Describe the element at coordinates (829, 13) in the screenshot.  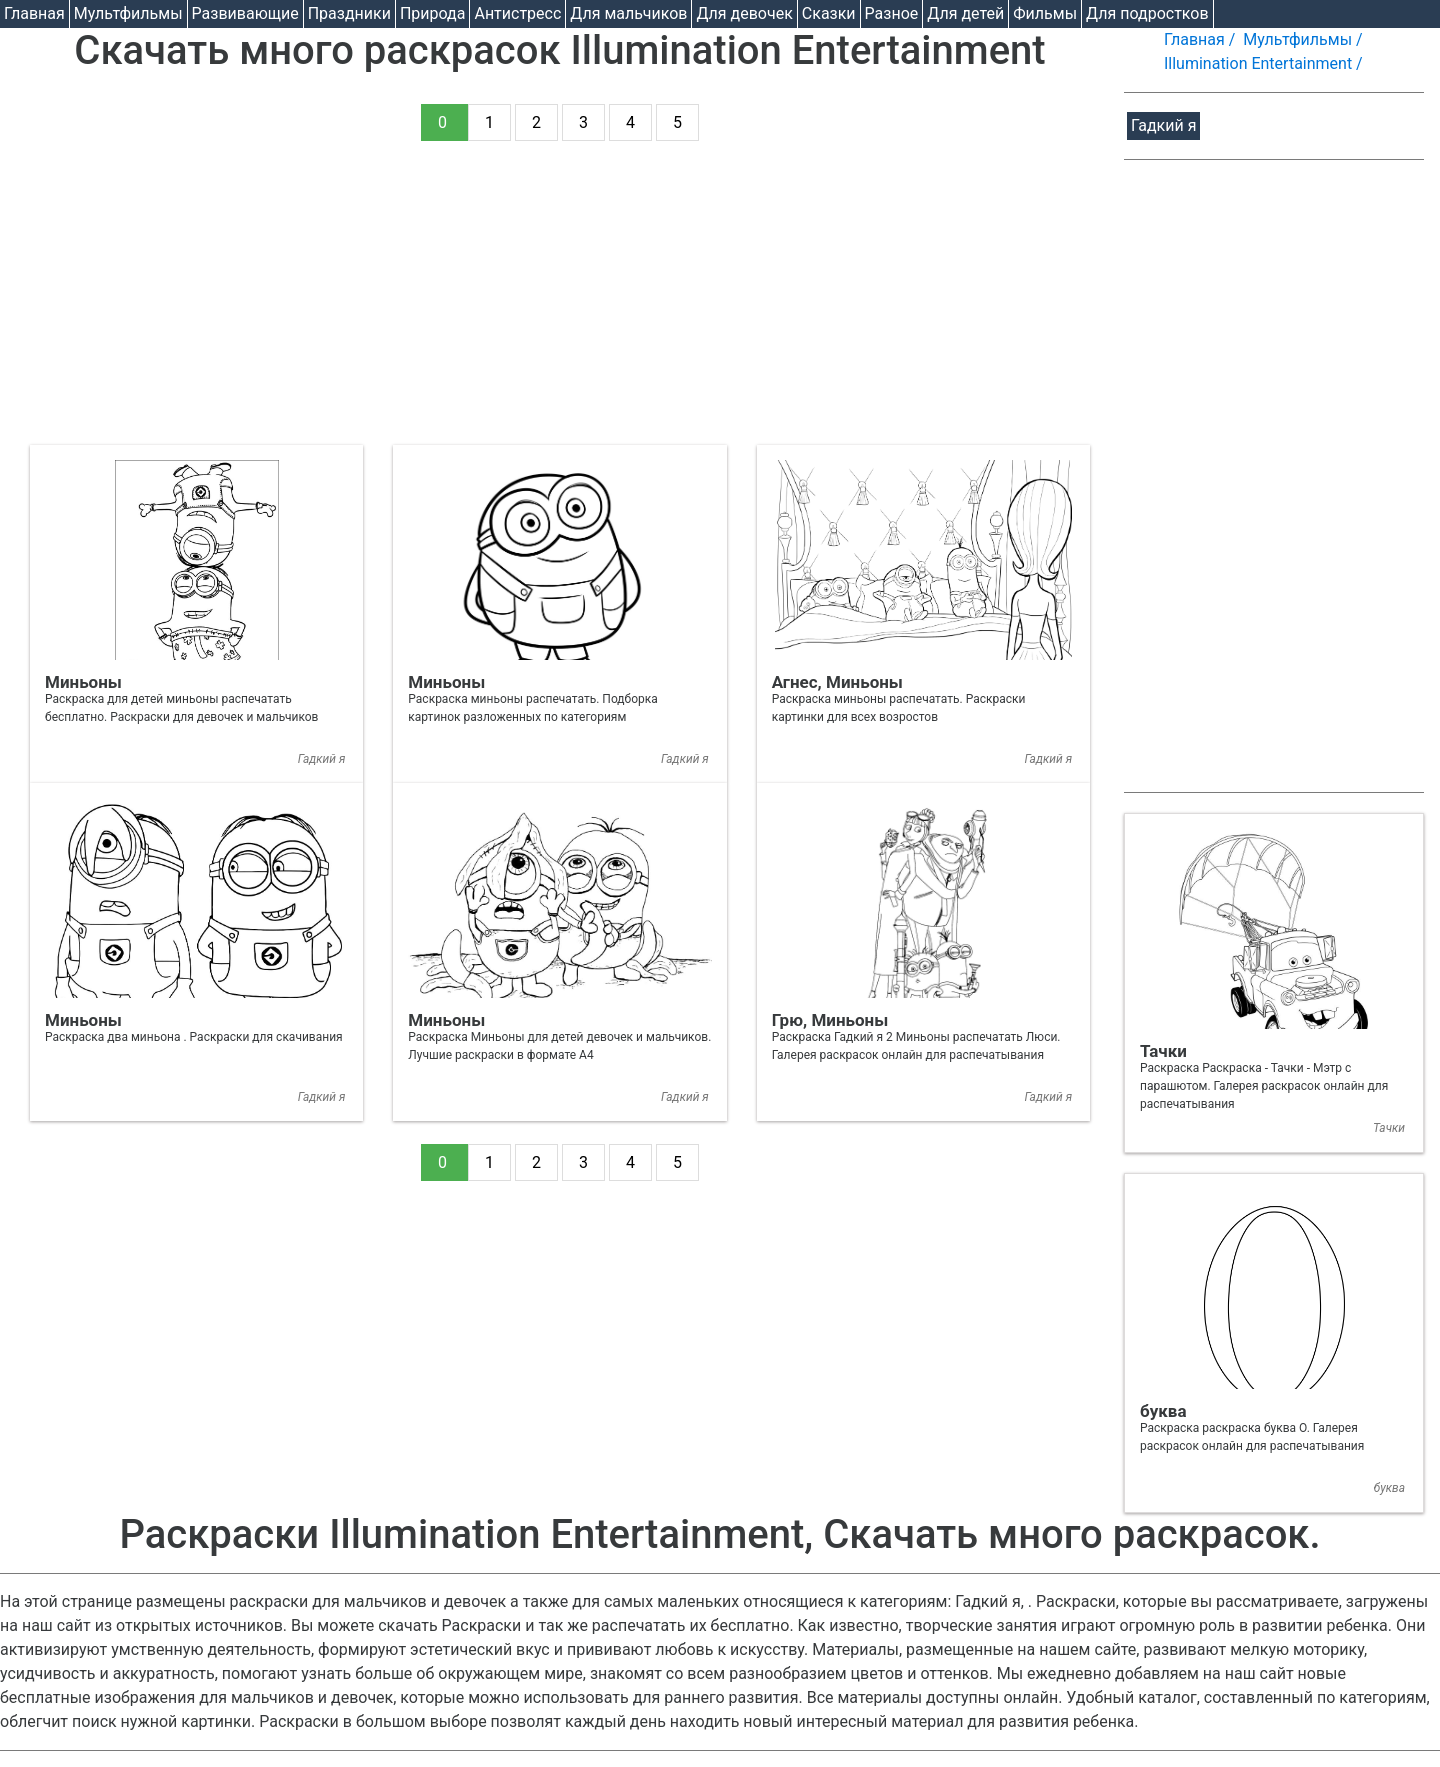
I see `Cказки` at that location.